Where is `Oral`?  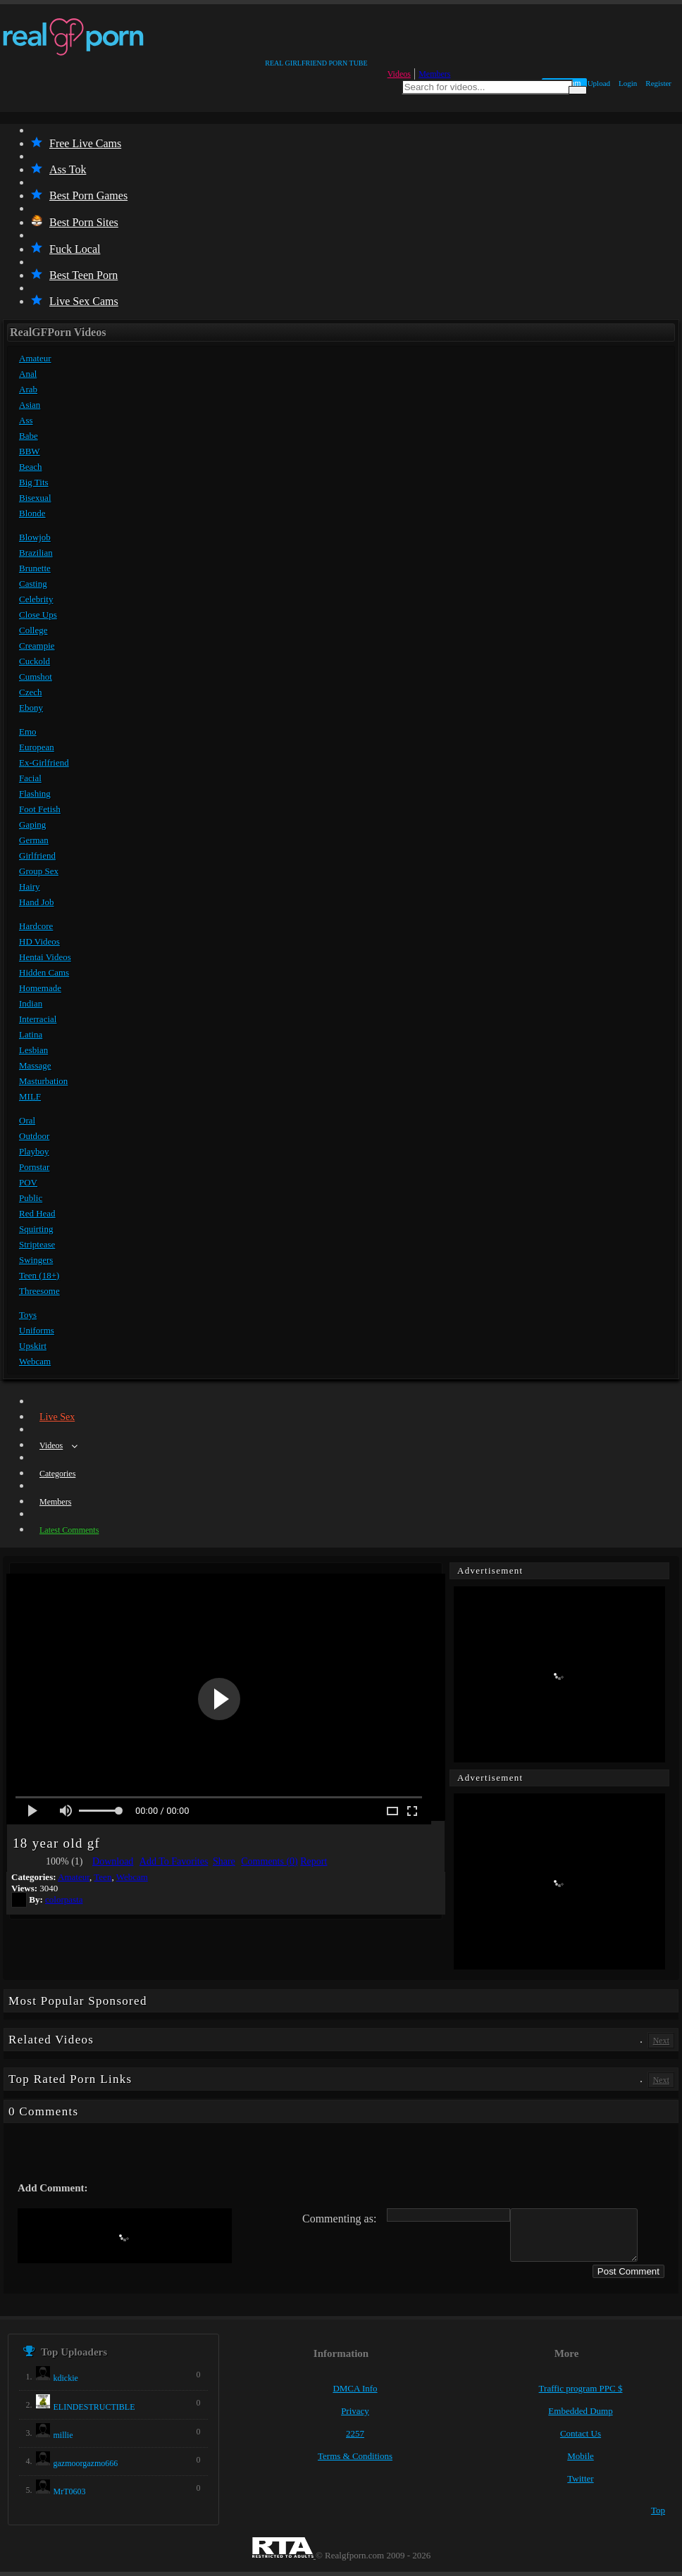
Oral is located at coordinates (27, 1120).